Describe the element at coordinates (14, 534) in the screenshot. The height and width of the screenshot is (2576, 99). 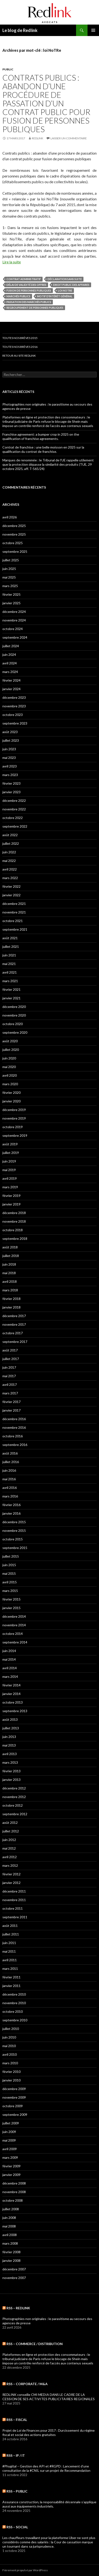
I see `novembre 2025` at that location.